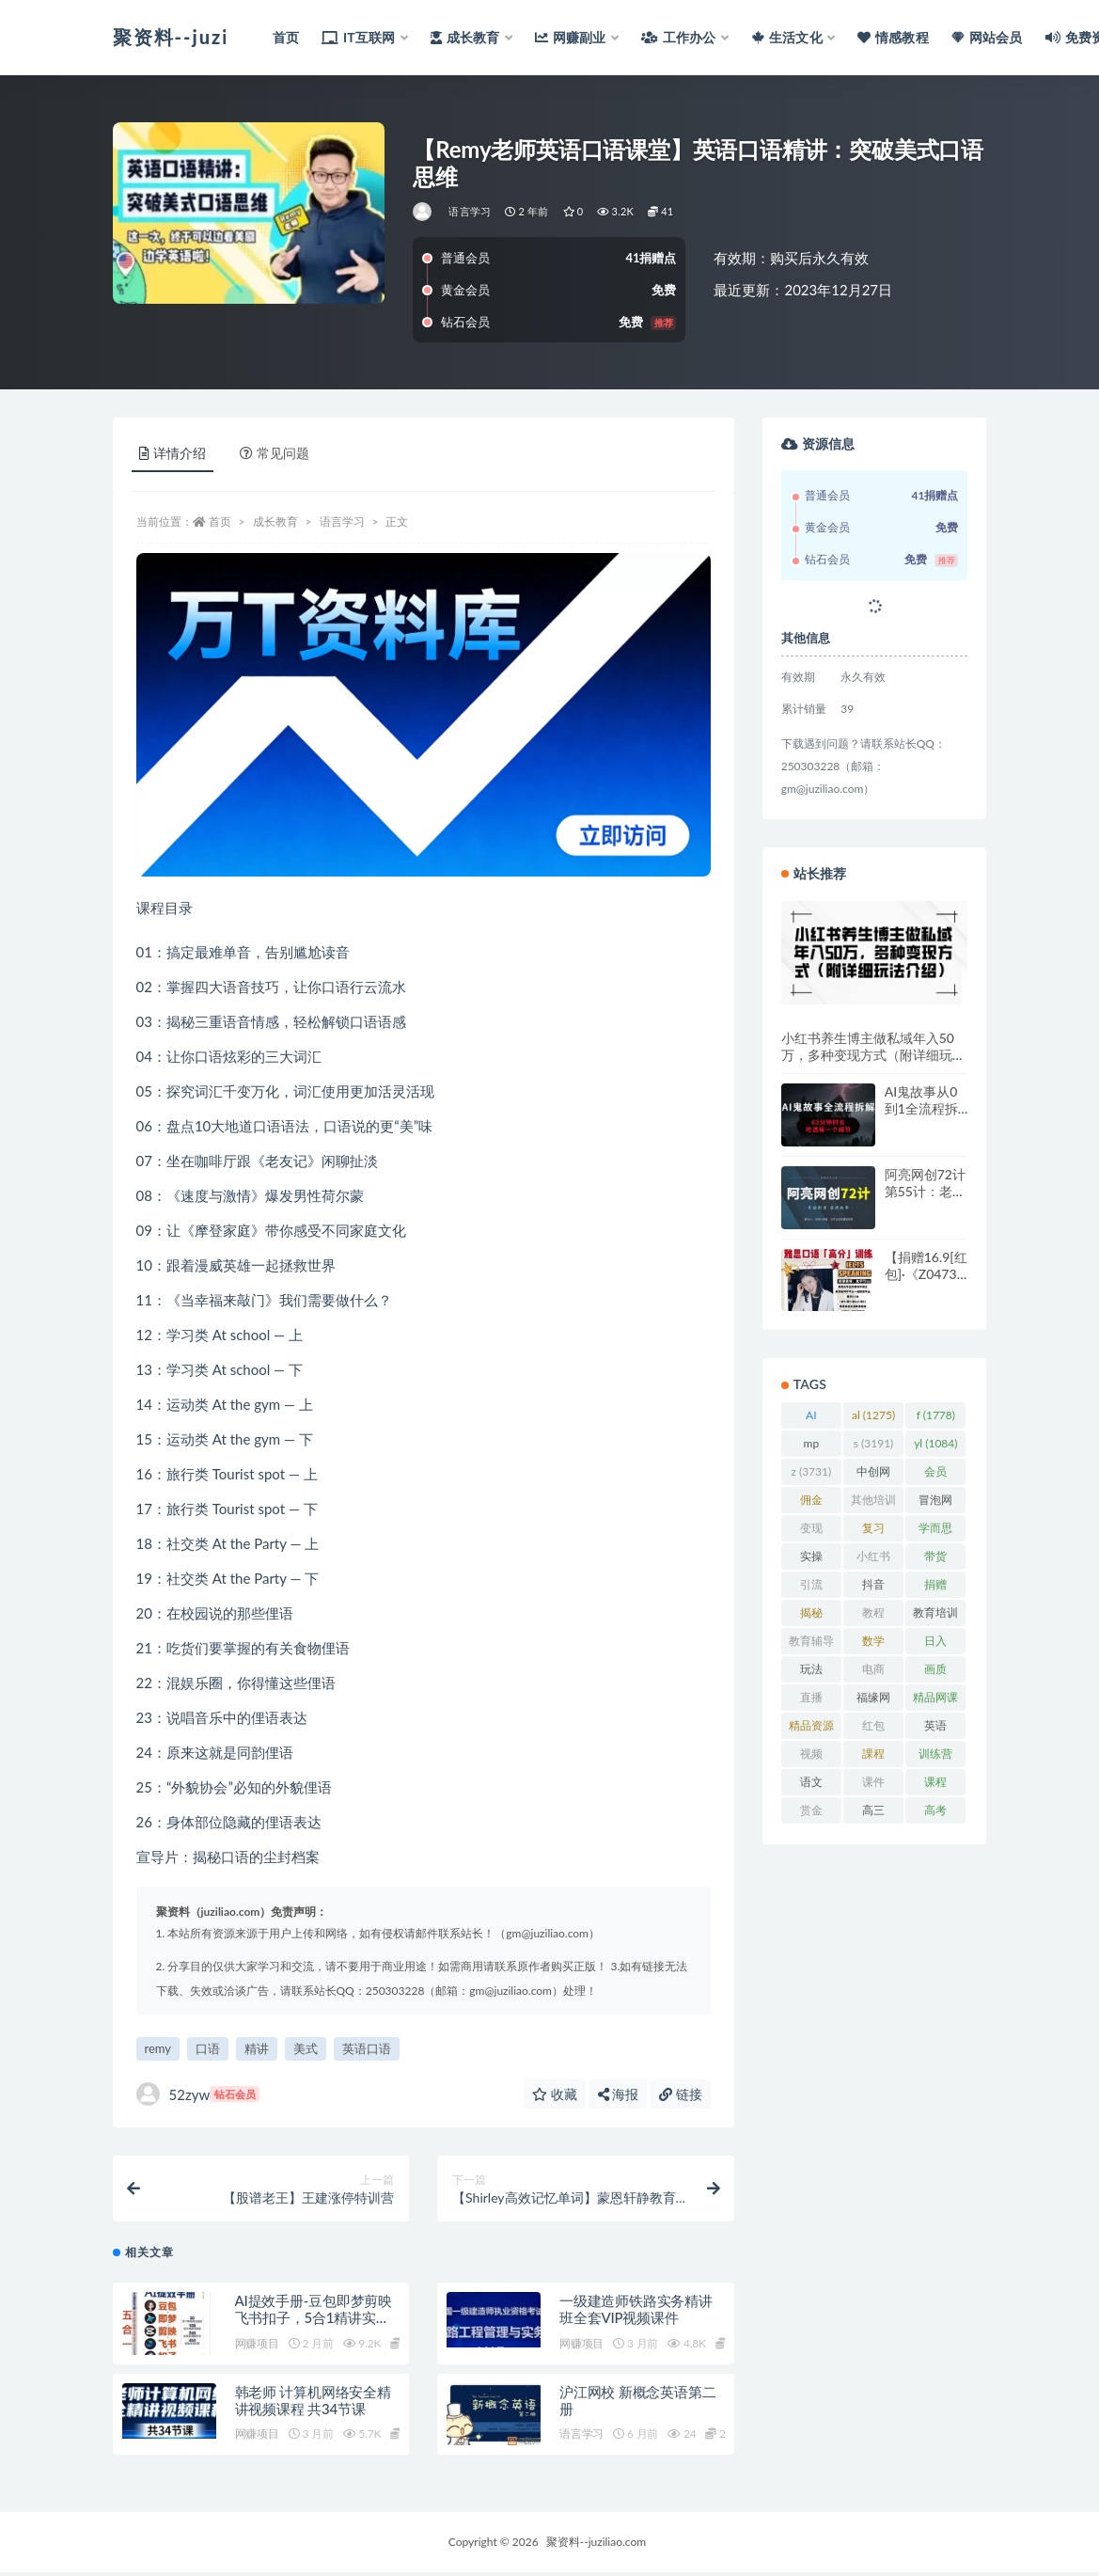  What do you see at coordinates (936, 1415) in the screenshot?
I see `f [f (1,778 项)]` at bounding box center [936, 1415].